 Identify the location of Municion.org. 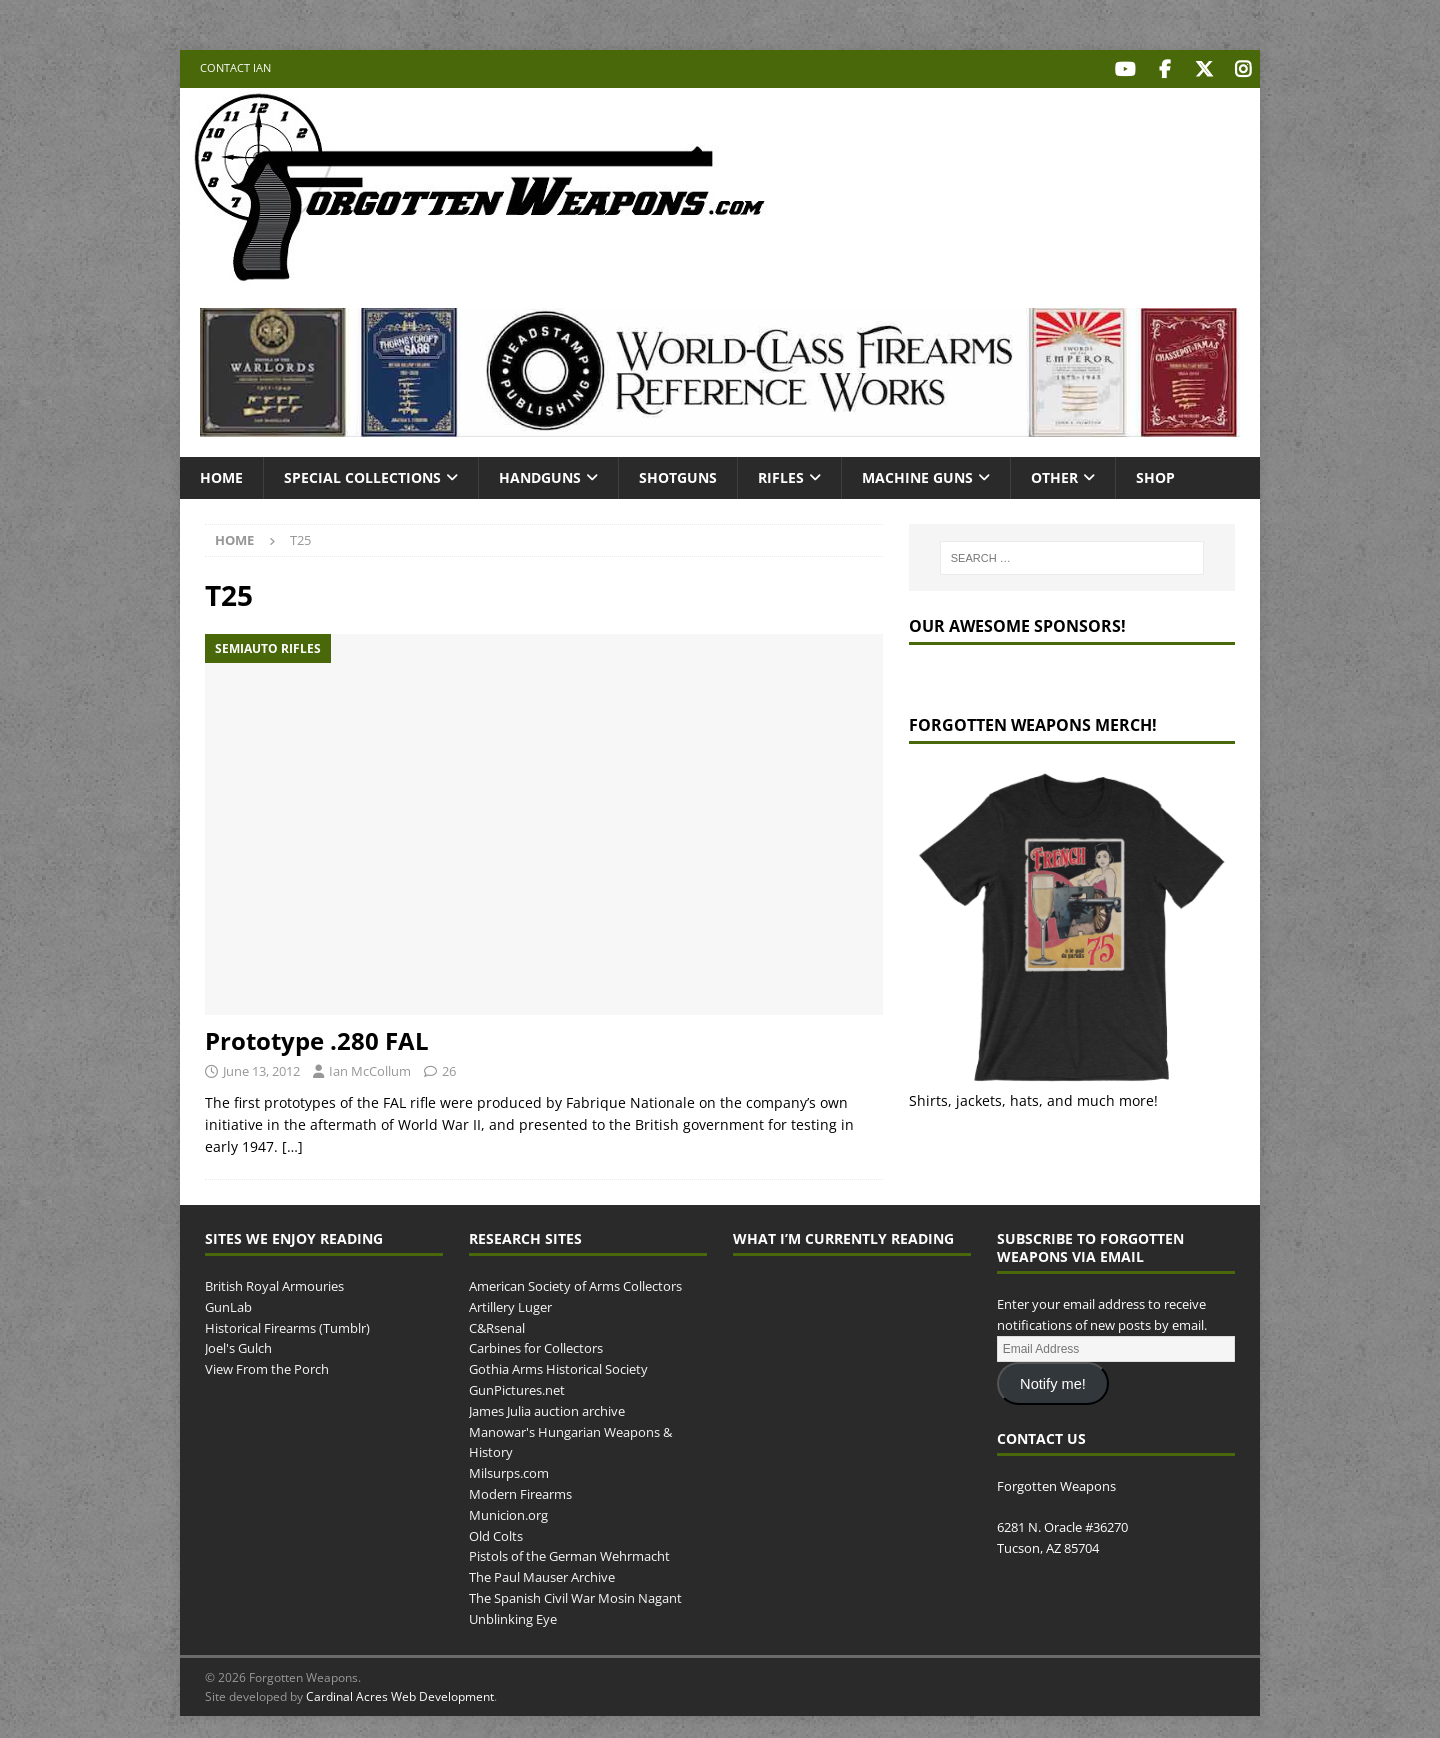
(508, 1512).